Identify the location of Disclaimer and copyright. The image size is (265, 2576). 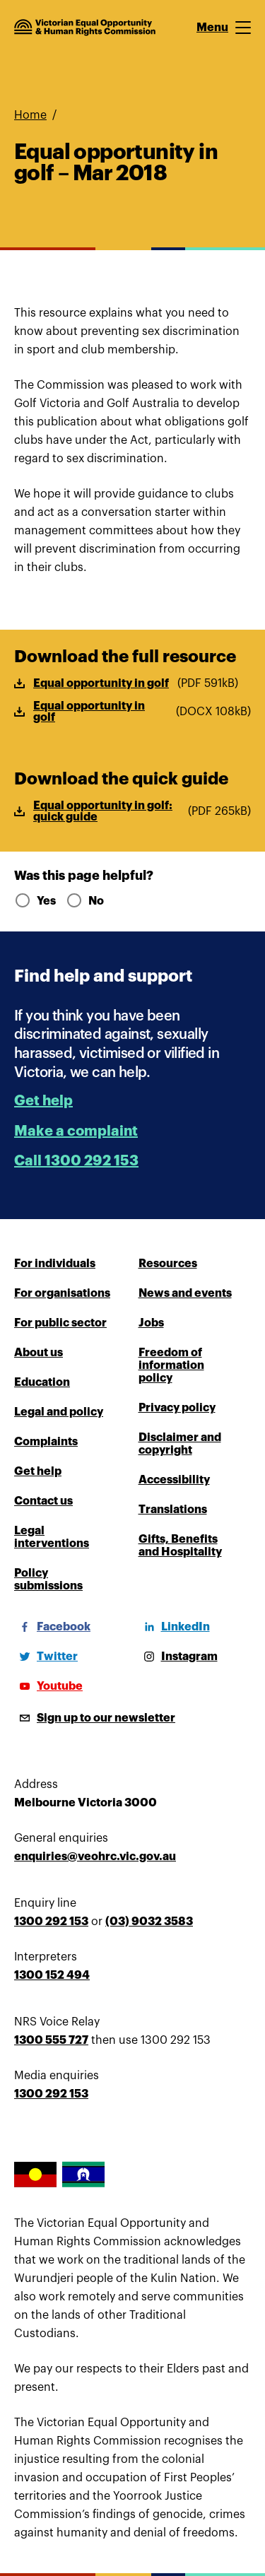
(180, 1444).